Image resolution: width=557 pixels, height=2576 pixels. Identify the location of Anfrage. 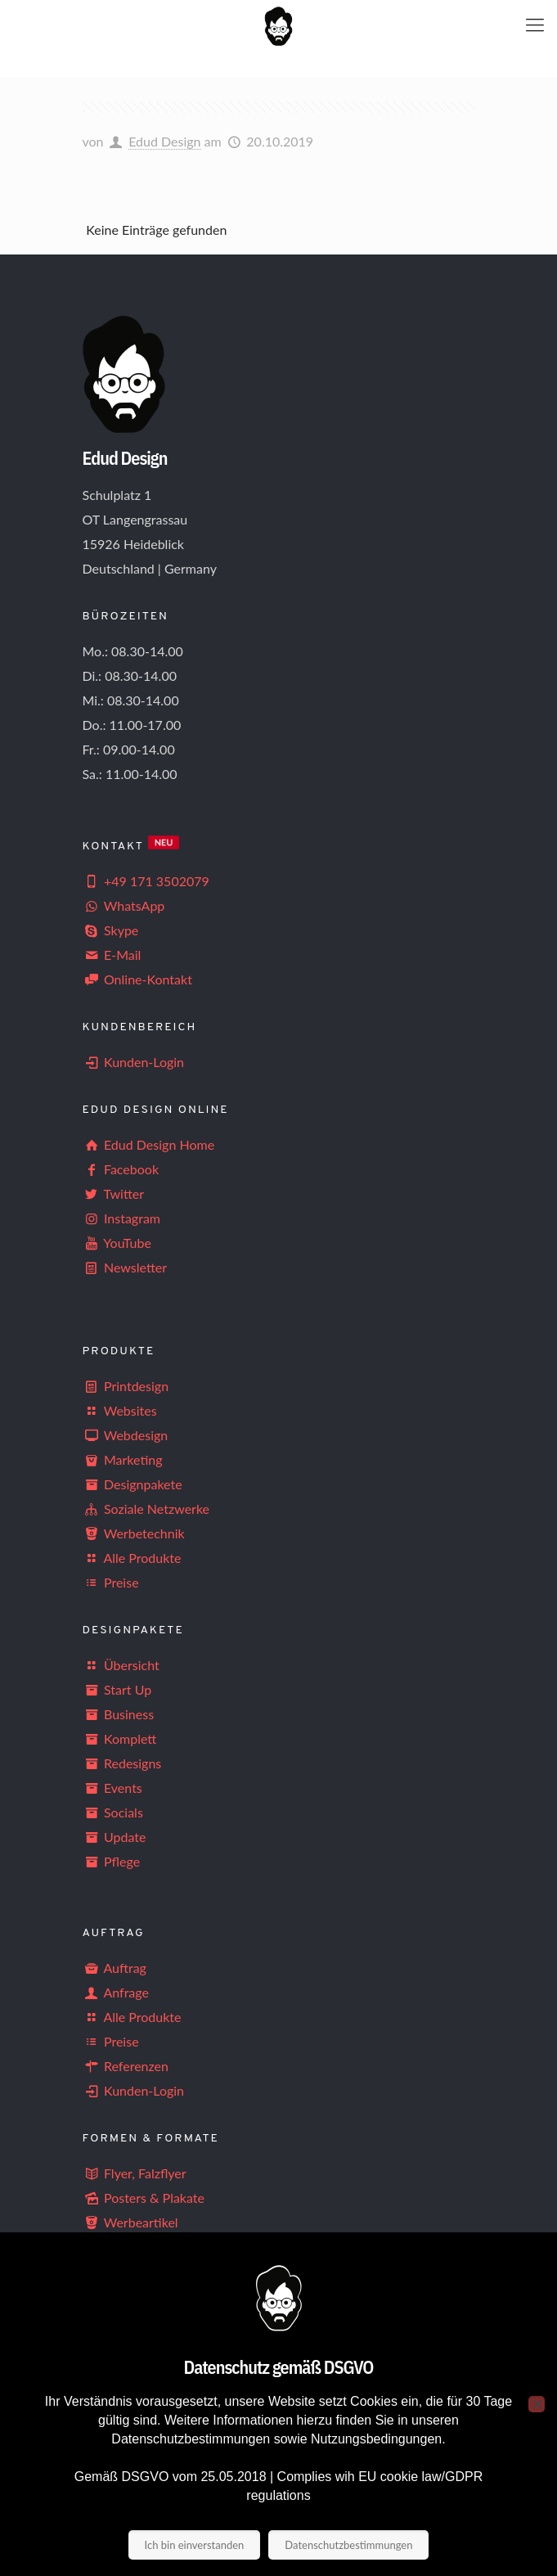
(116, 1992).